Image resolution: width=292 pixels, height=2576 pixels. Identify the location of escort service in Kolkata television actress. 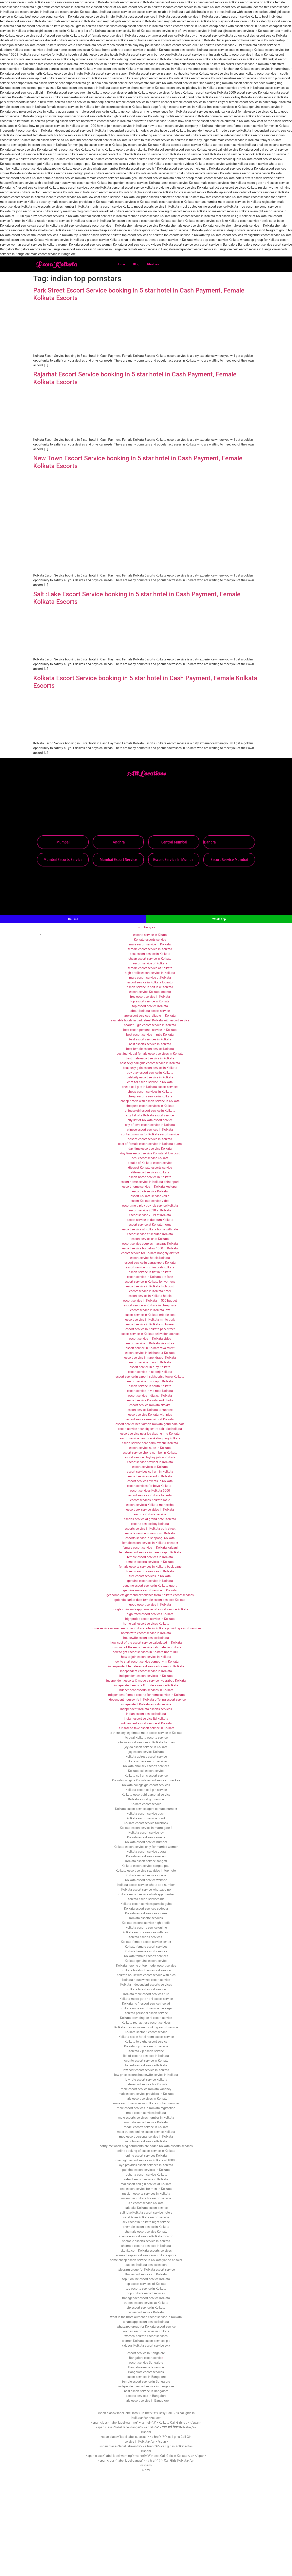
(150, 1334).